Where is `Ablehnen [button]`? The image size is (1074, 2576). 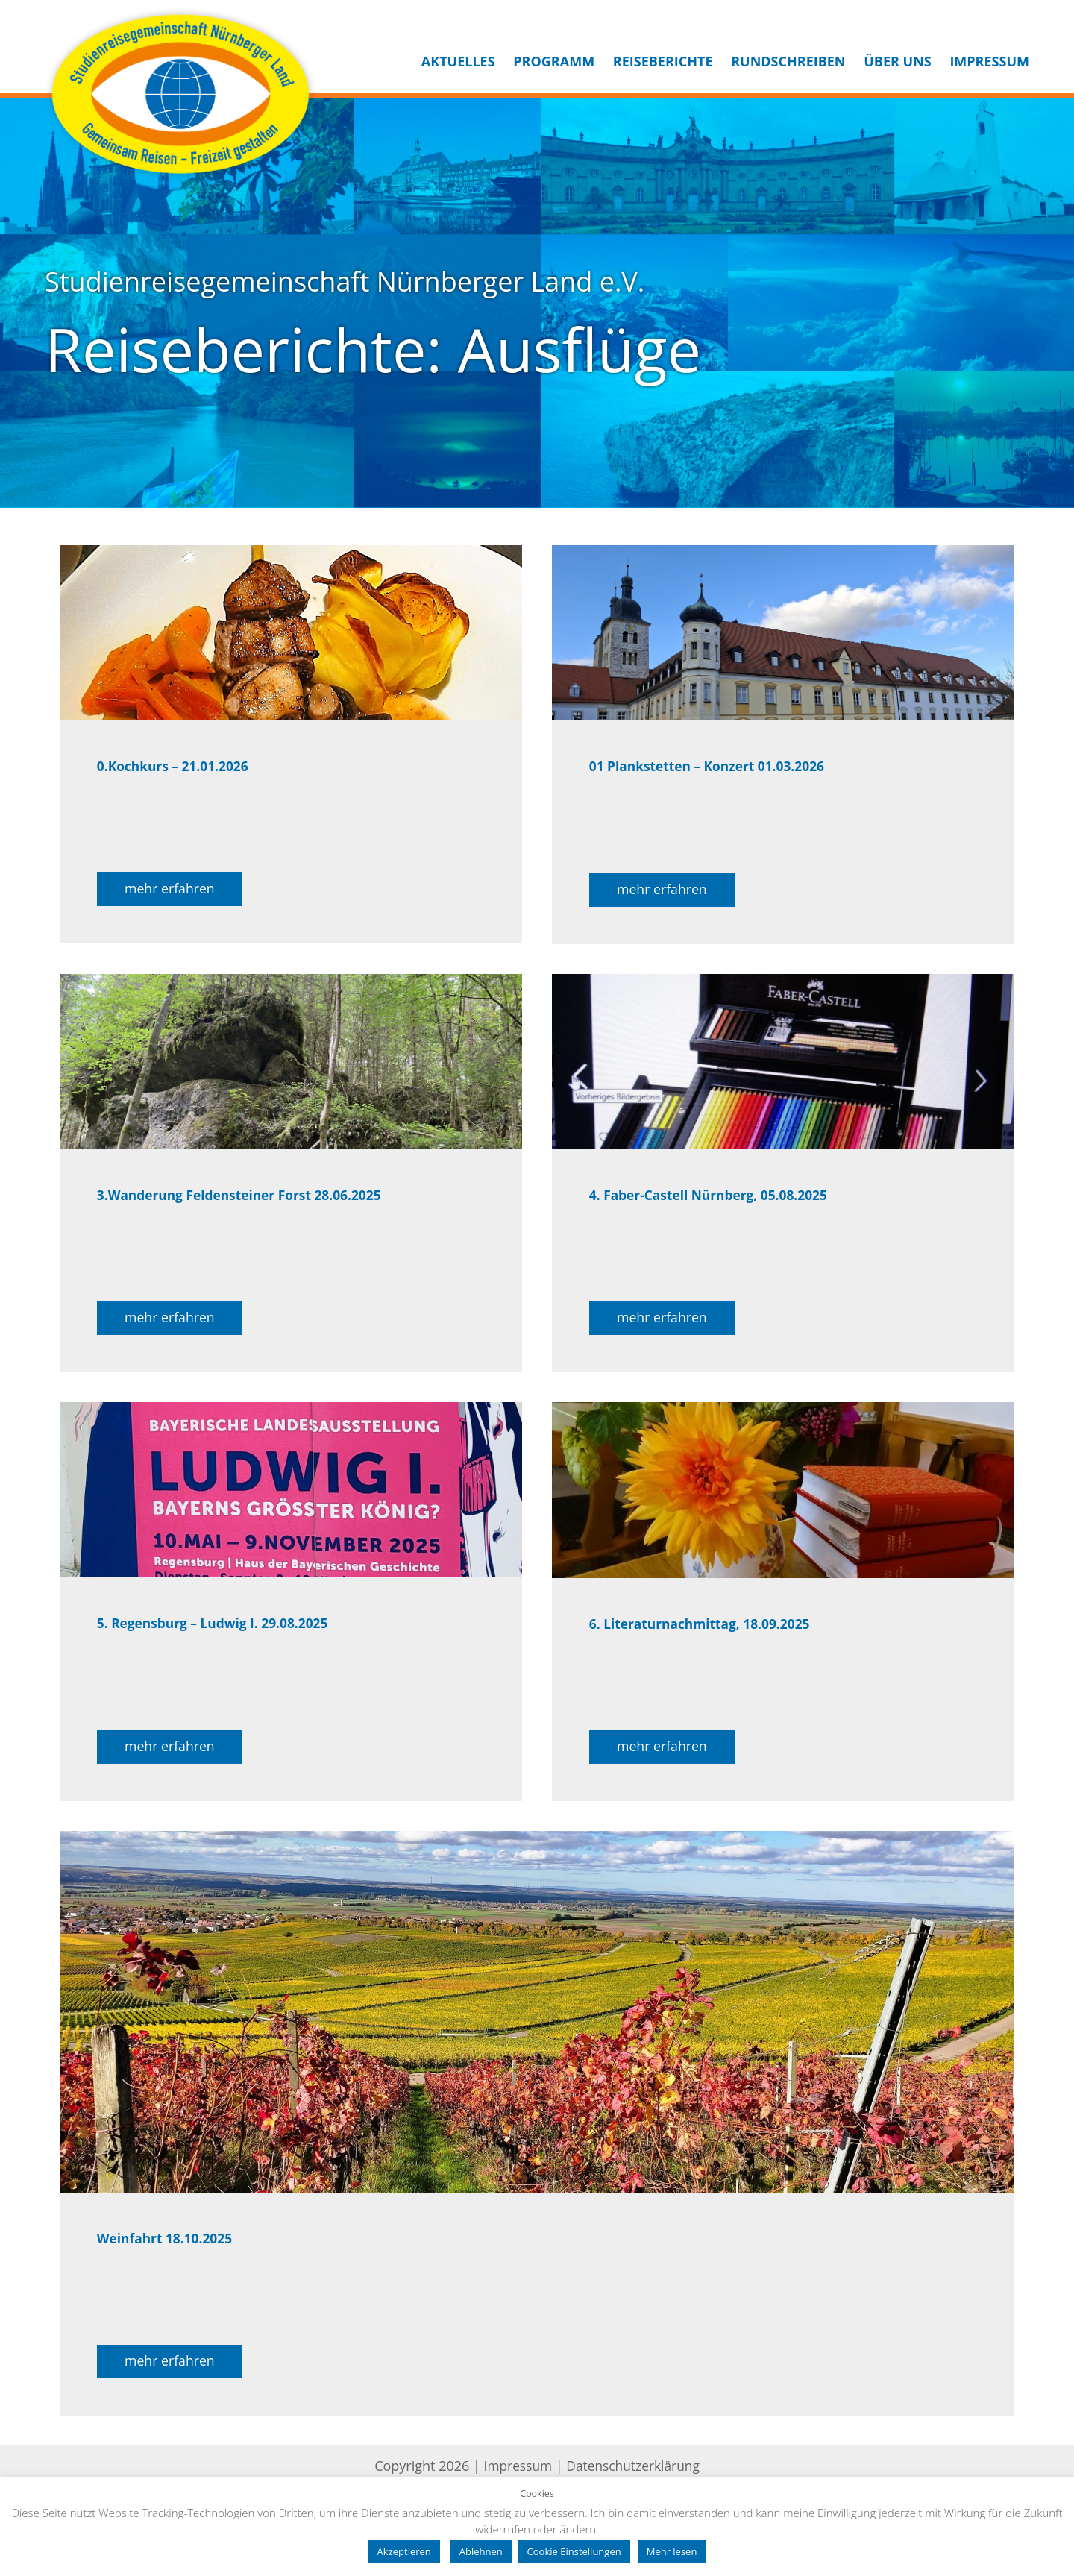 Ablehnen [button] is located at coordinates (481, 2551).